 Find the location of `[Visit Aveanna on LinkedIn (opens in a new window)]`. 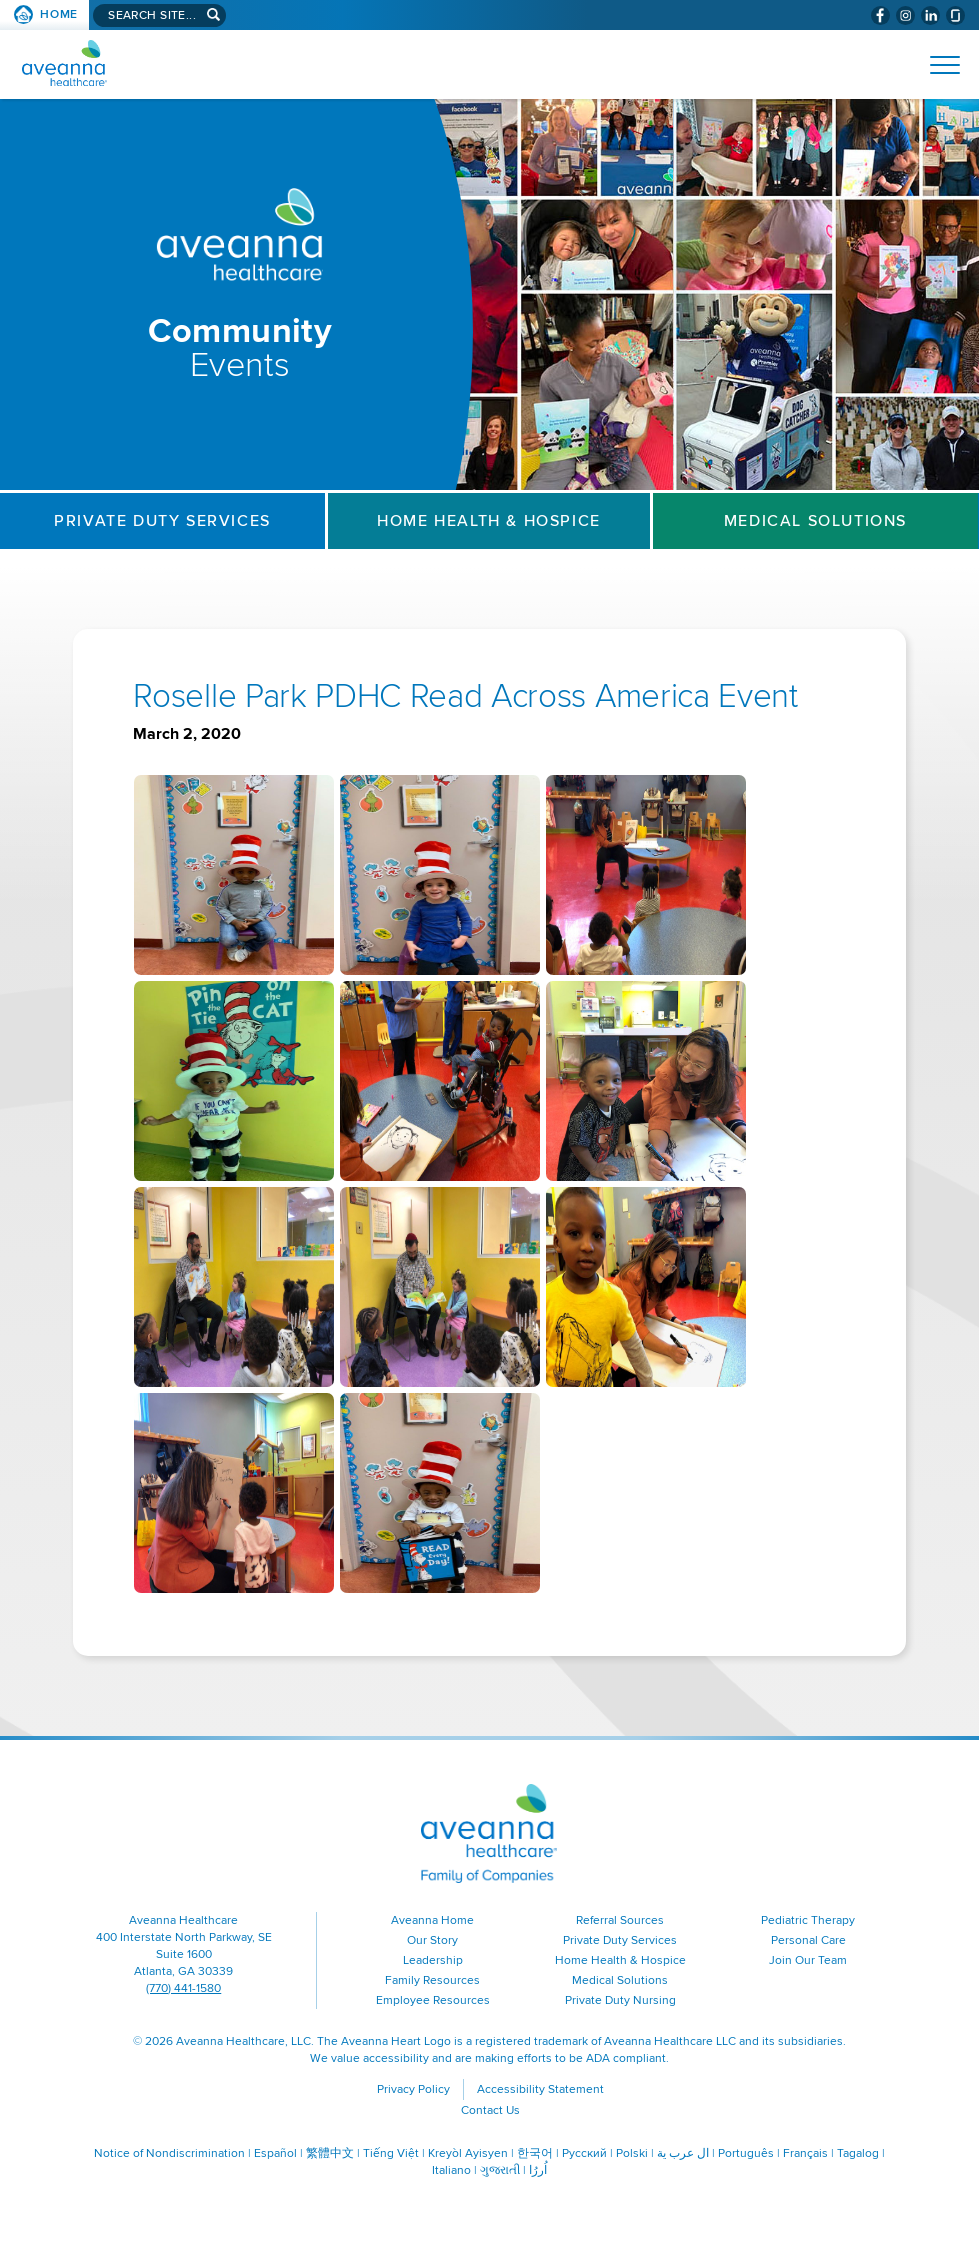

[Visit Aveanna on LinkedIn (opens in a new window)] is located at coordinates (930, 15).